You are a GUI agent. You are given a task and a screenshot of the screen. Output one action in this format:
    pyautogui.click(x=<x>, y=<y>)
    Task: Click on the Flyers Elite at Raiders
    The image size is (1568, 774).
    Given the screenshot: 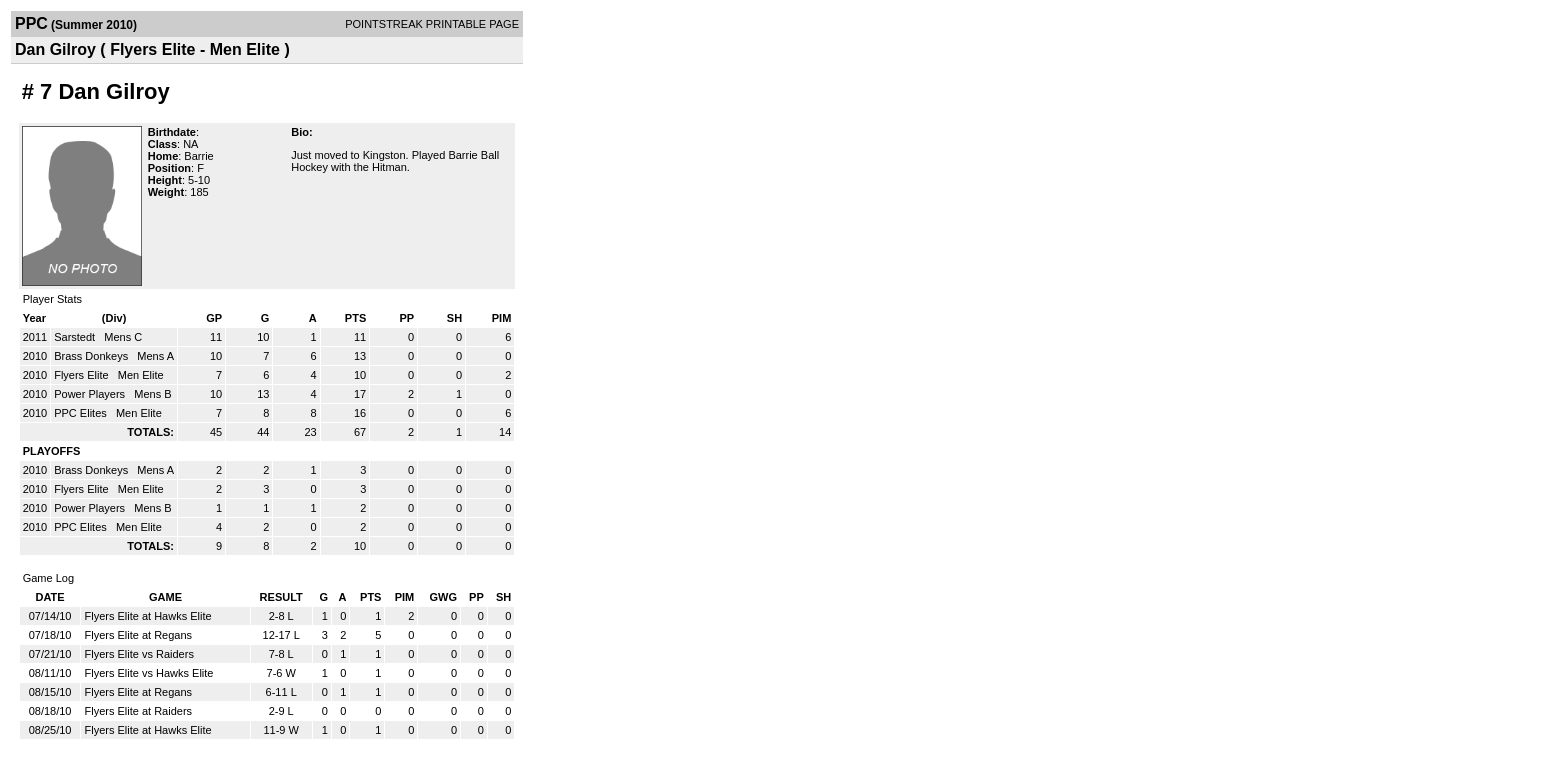 What is the action you would take?
    pyautogui.click(x=138, y=711)
    